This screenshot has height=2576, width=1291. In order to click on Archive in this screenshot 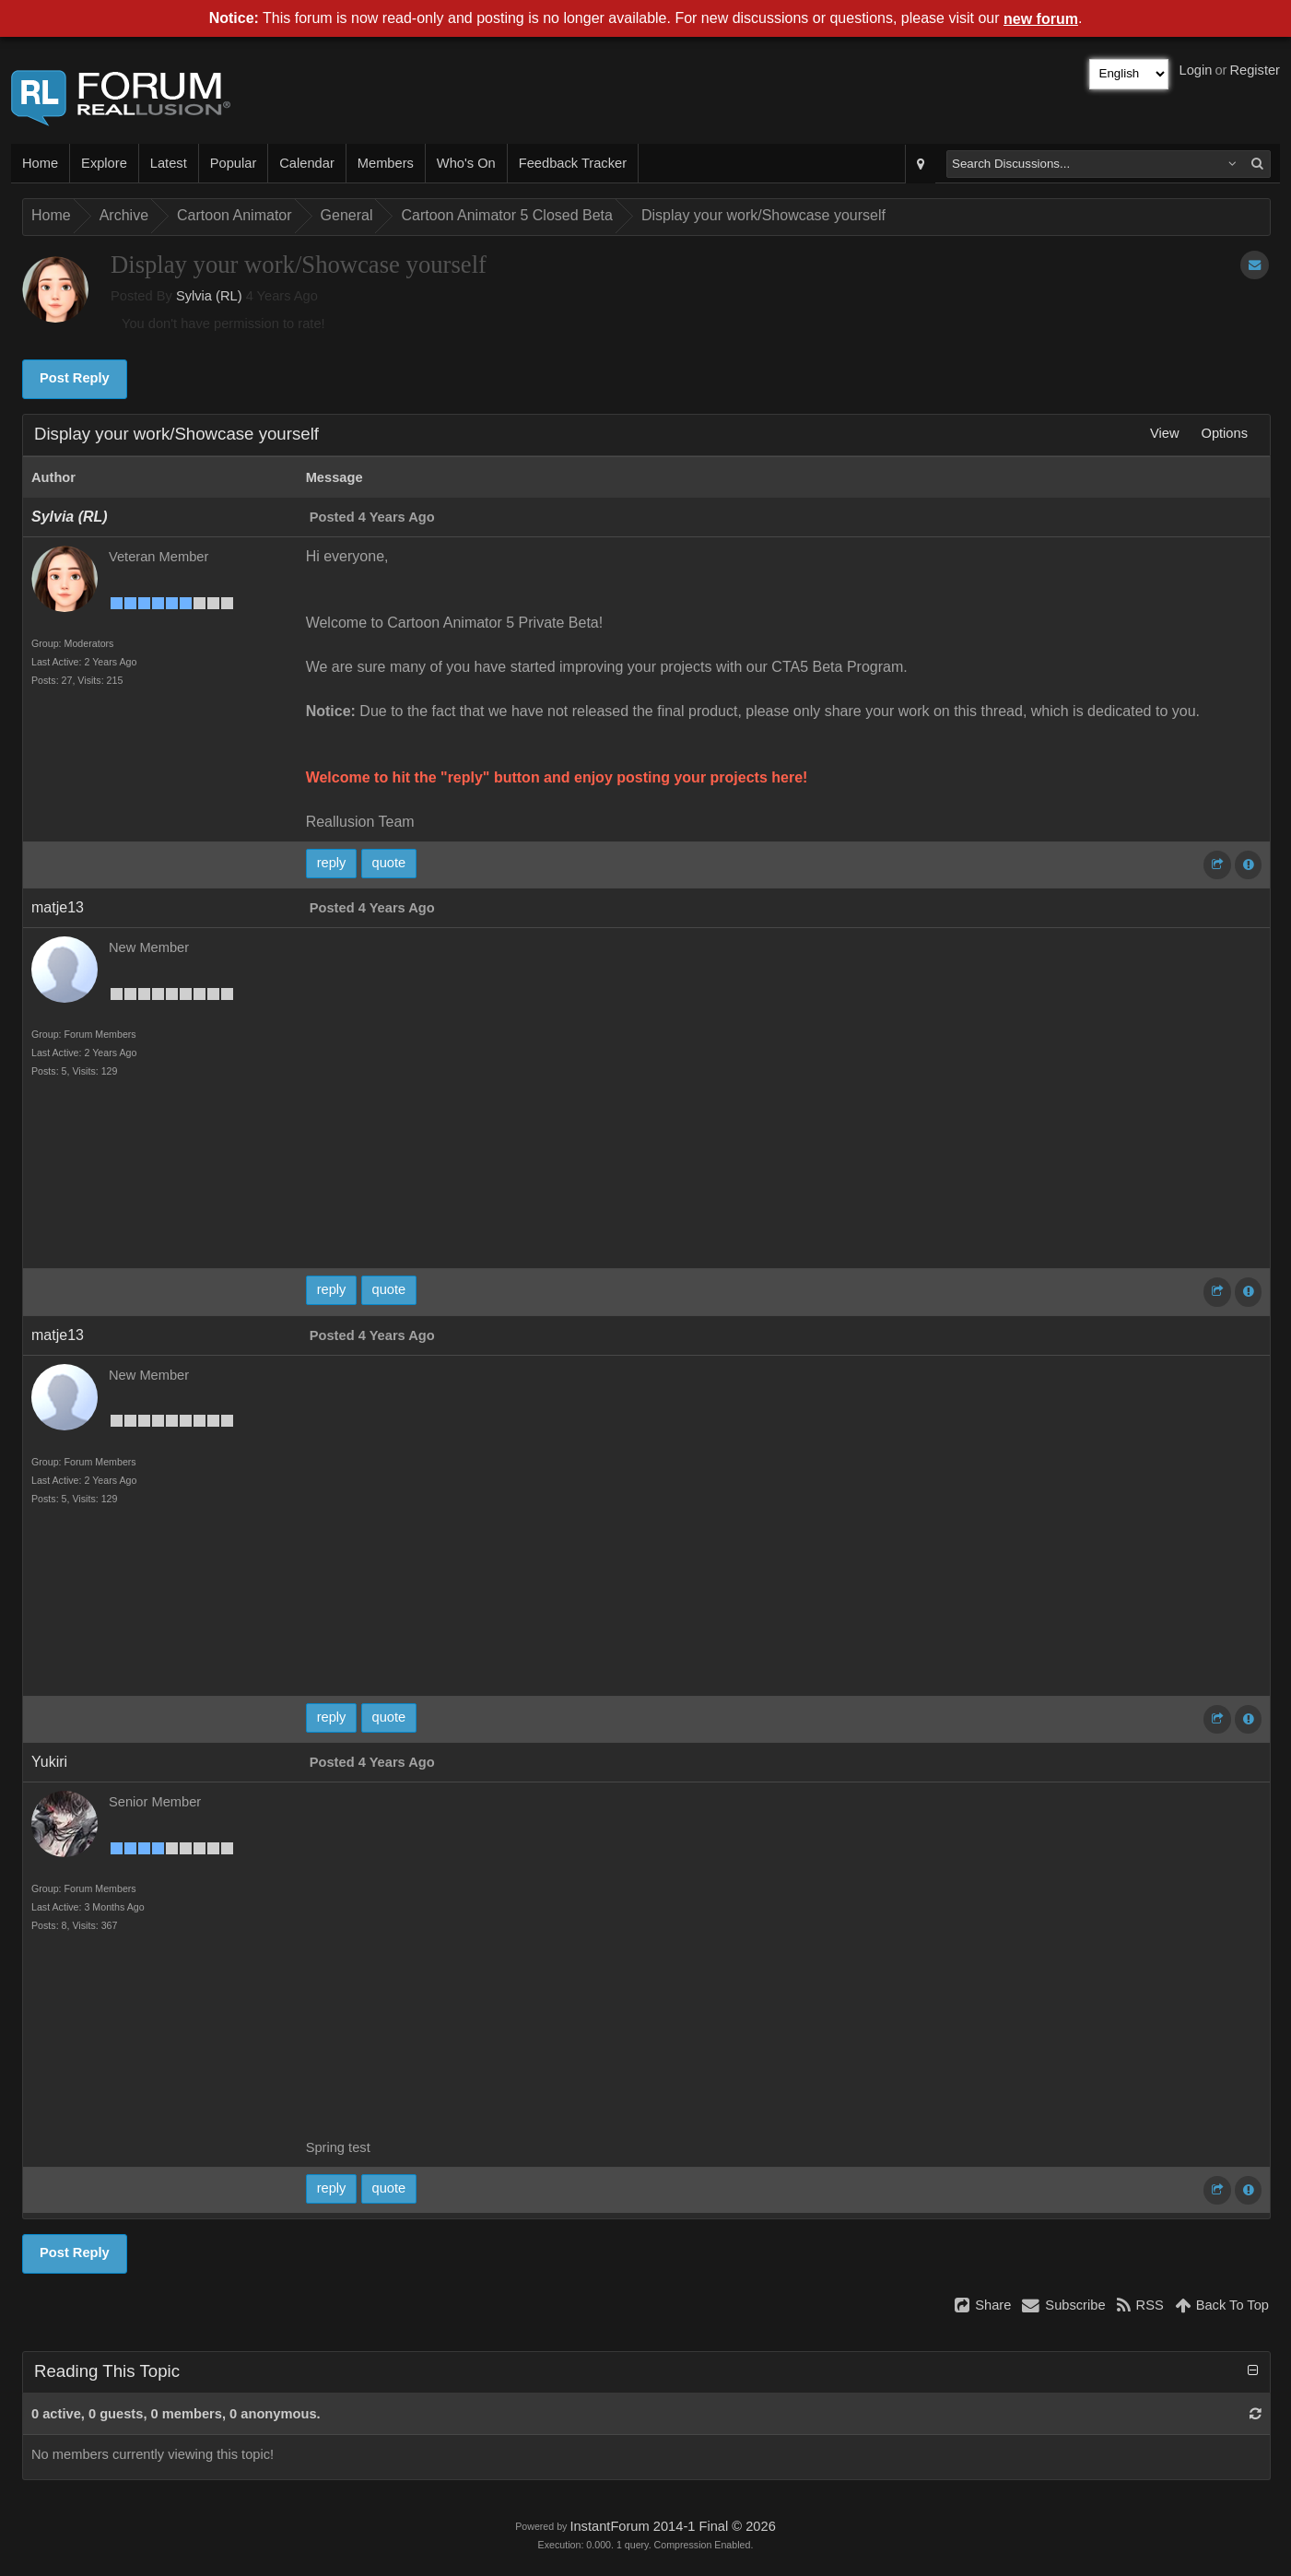, I will do `click(124, 215)`.